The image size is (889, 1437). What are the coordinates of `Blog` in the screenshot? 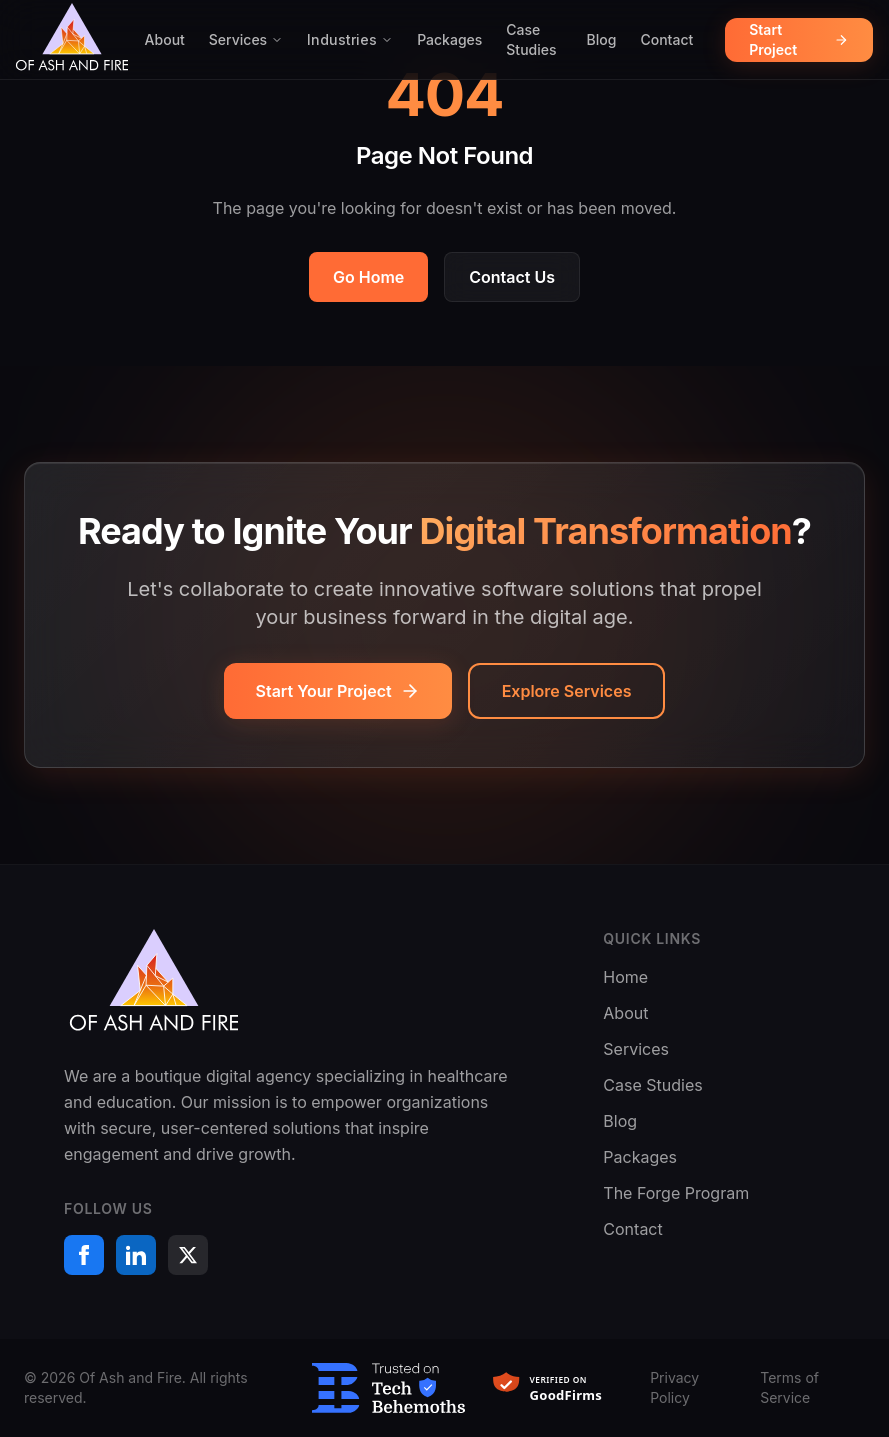 It's located at (602, 39).